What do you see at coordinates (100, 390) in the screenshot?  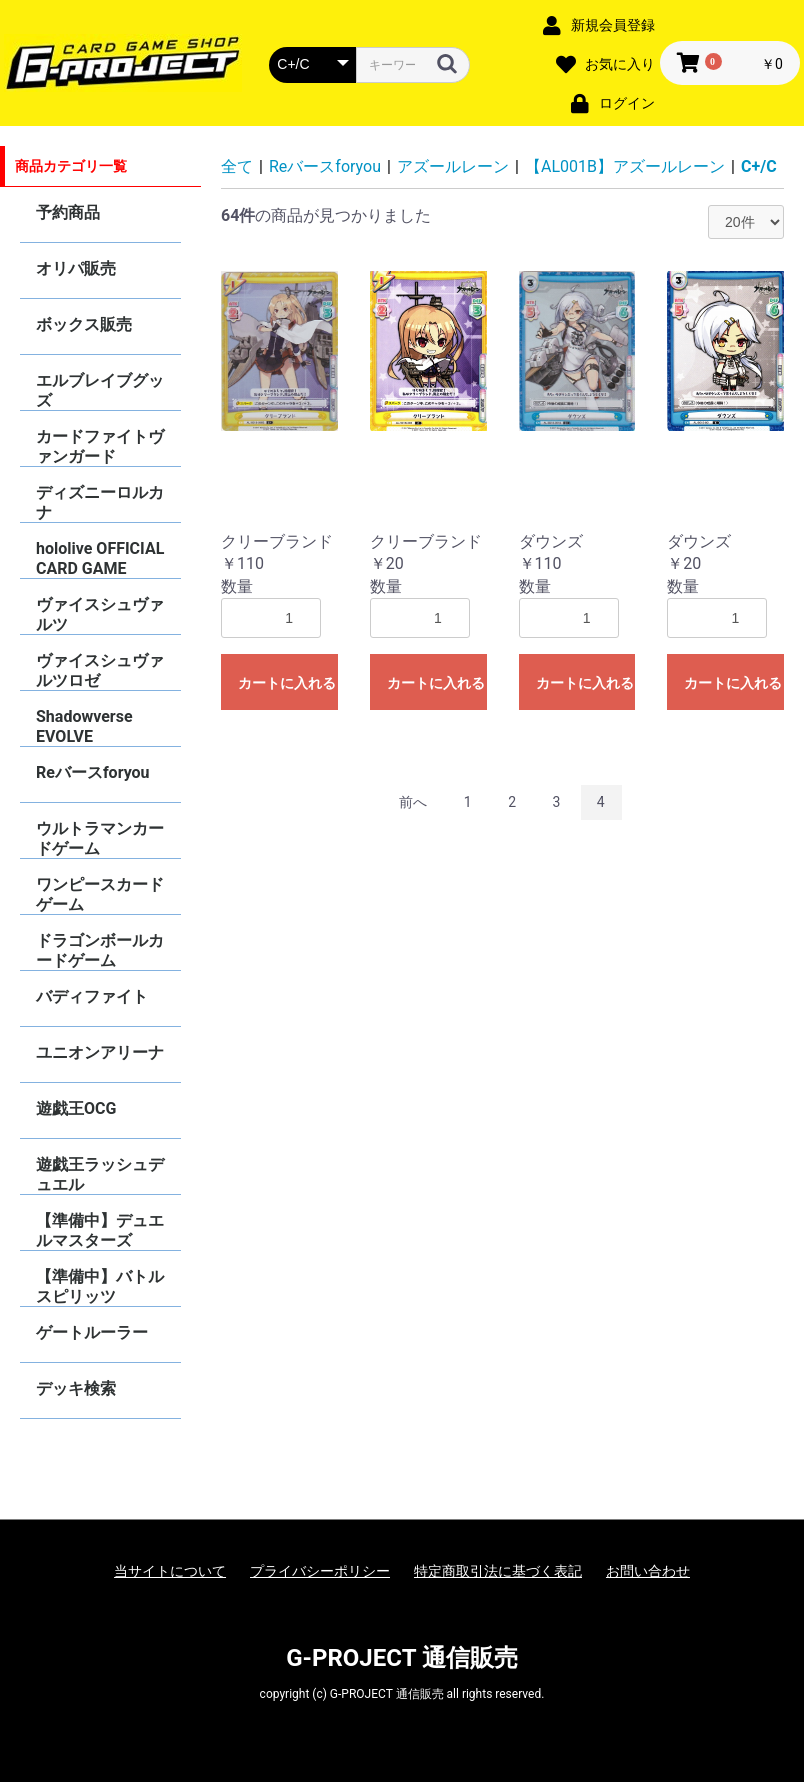 I see `エルブレイブグッズ` at bounding box center [100, 390].